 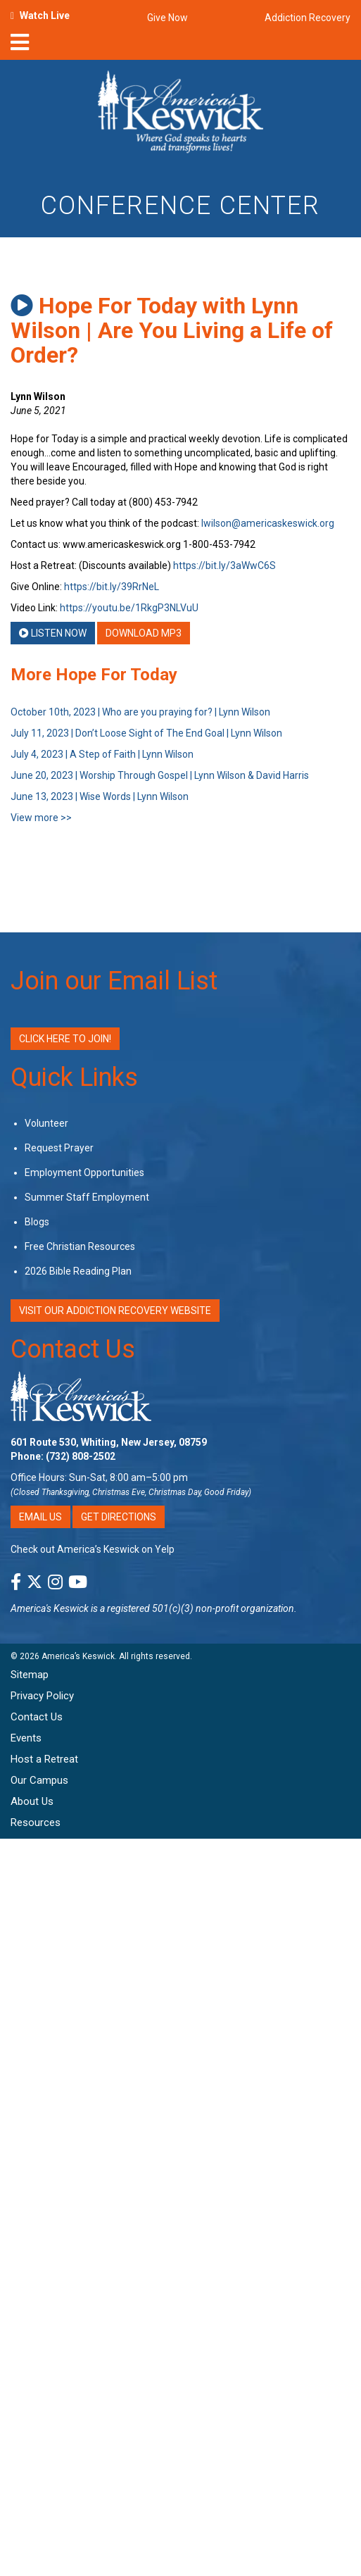 What do you see at coordinates (73, 1349) in the screenshot?
I see `Contact Us` at bounding box center [73, 1349].